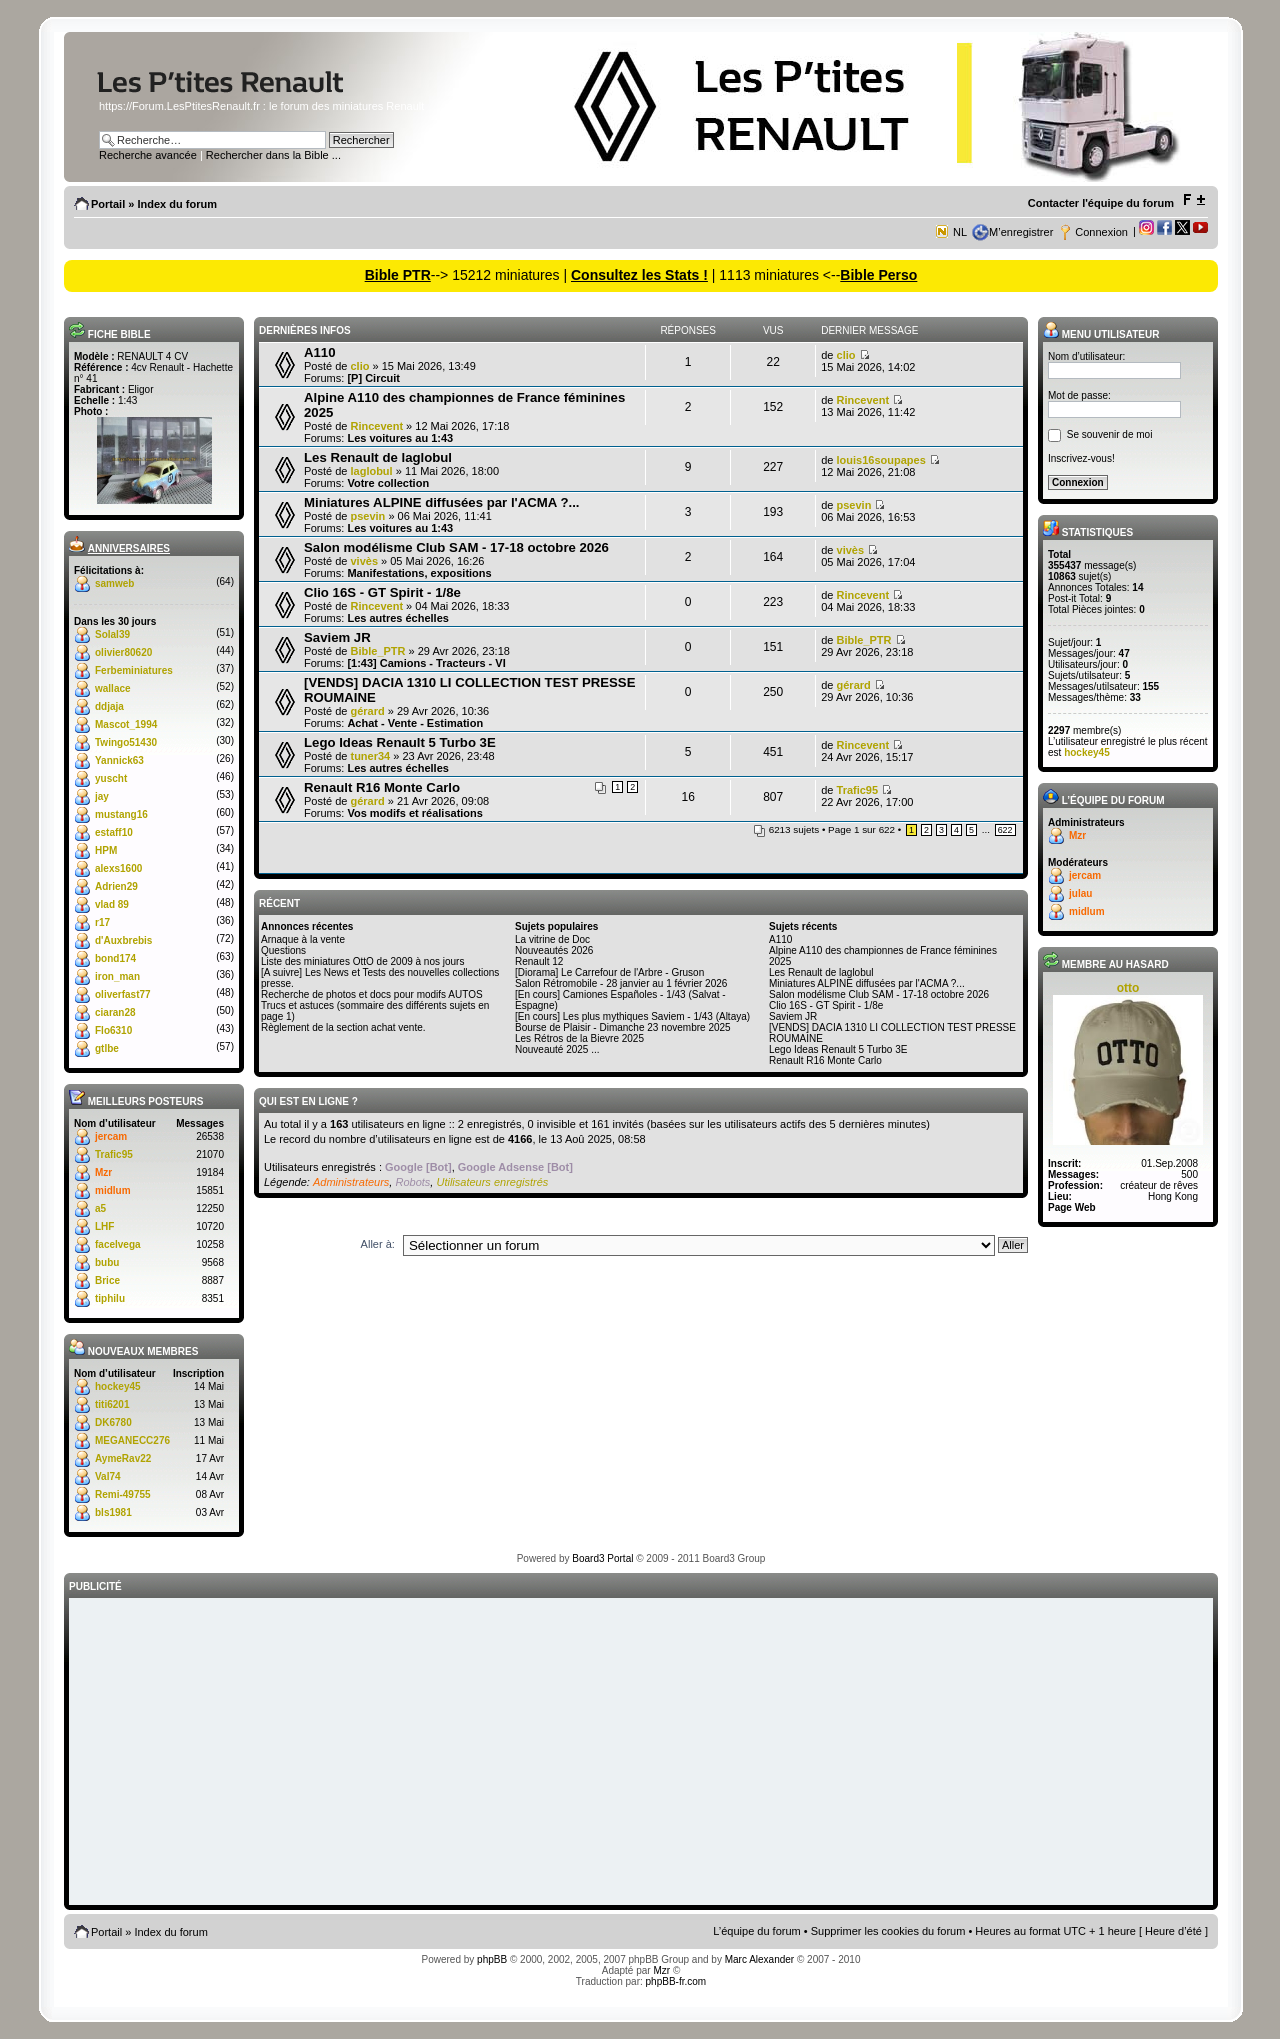  I want to click on 8887, so click(213, 1280).